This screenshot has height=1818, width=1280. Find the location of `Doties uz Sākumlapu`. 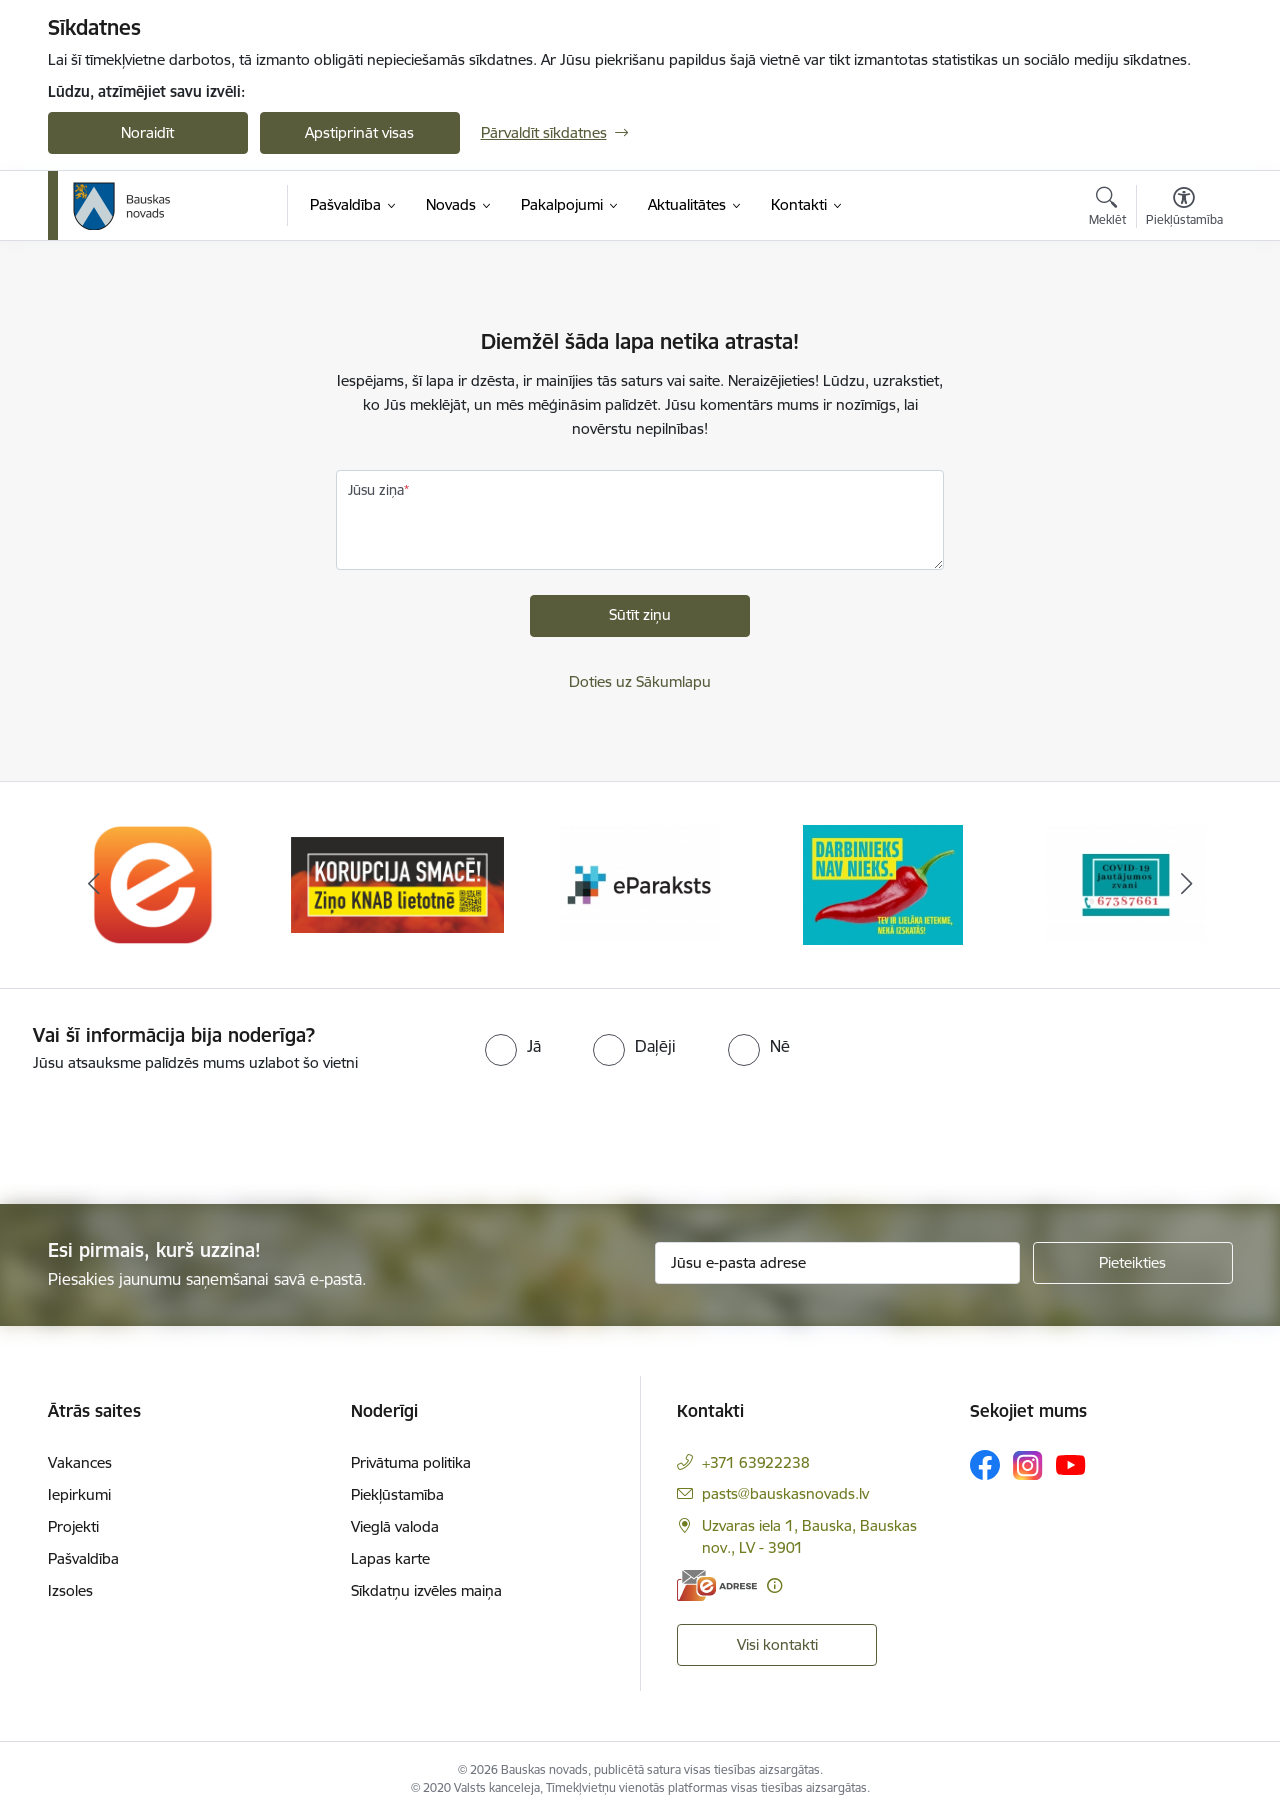

Doties uz Sākumlapu is located at coordinates (640, 681).